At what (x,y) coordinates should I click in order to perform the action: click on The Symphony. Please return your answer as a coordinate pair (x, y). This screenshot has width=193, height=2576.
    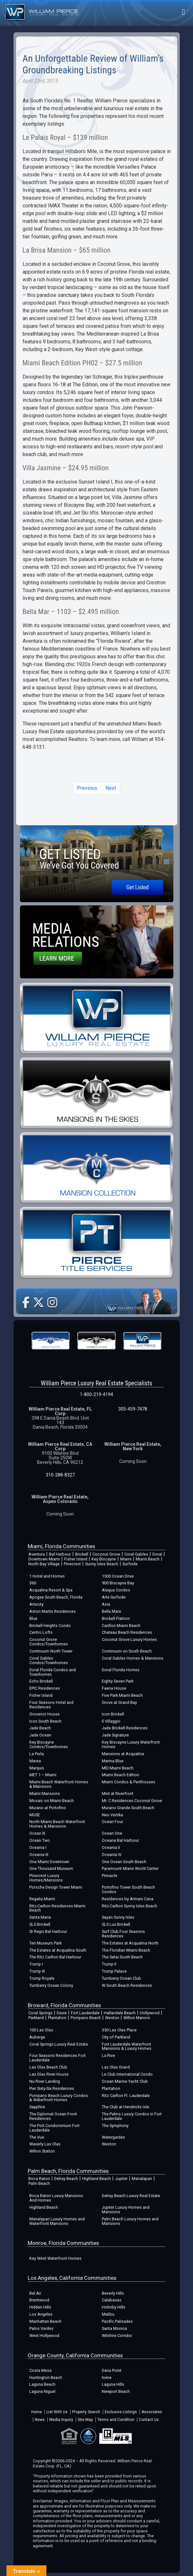
    Looking at the image, I should click on (115, 2125).